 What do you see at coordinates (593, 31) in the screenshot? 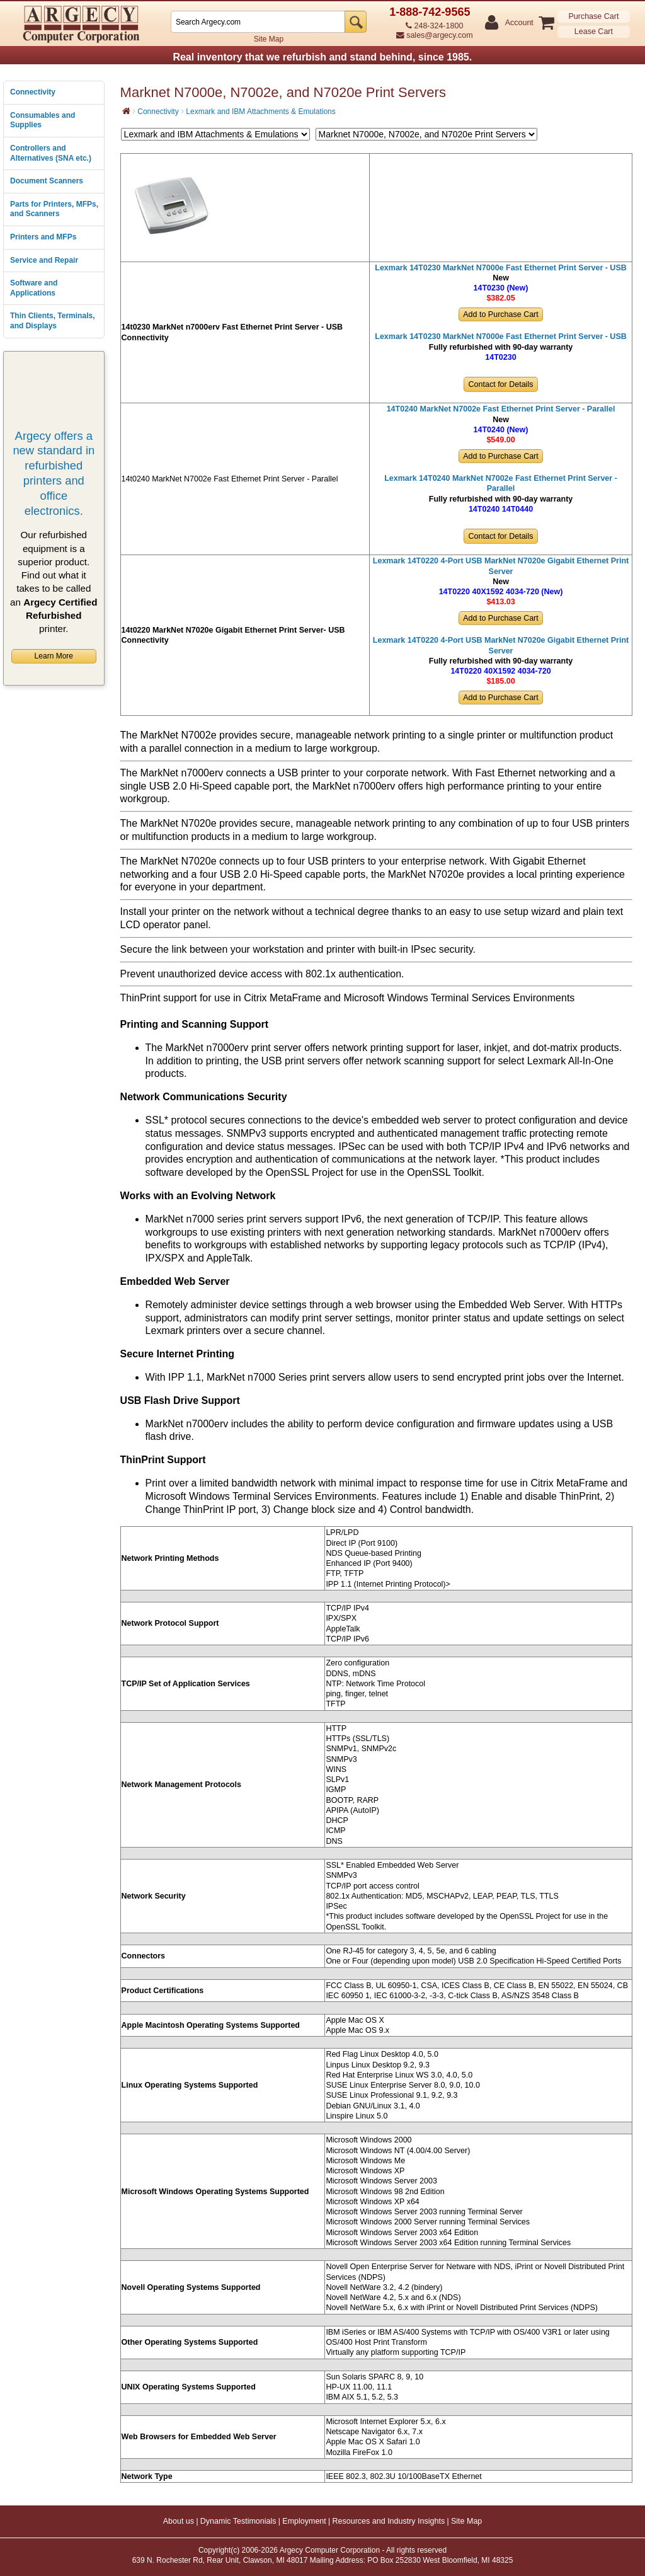
I see `Lease Cart` at bounding box center [593, 31].